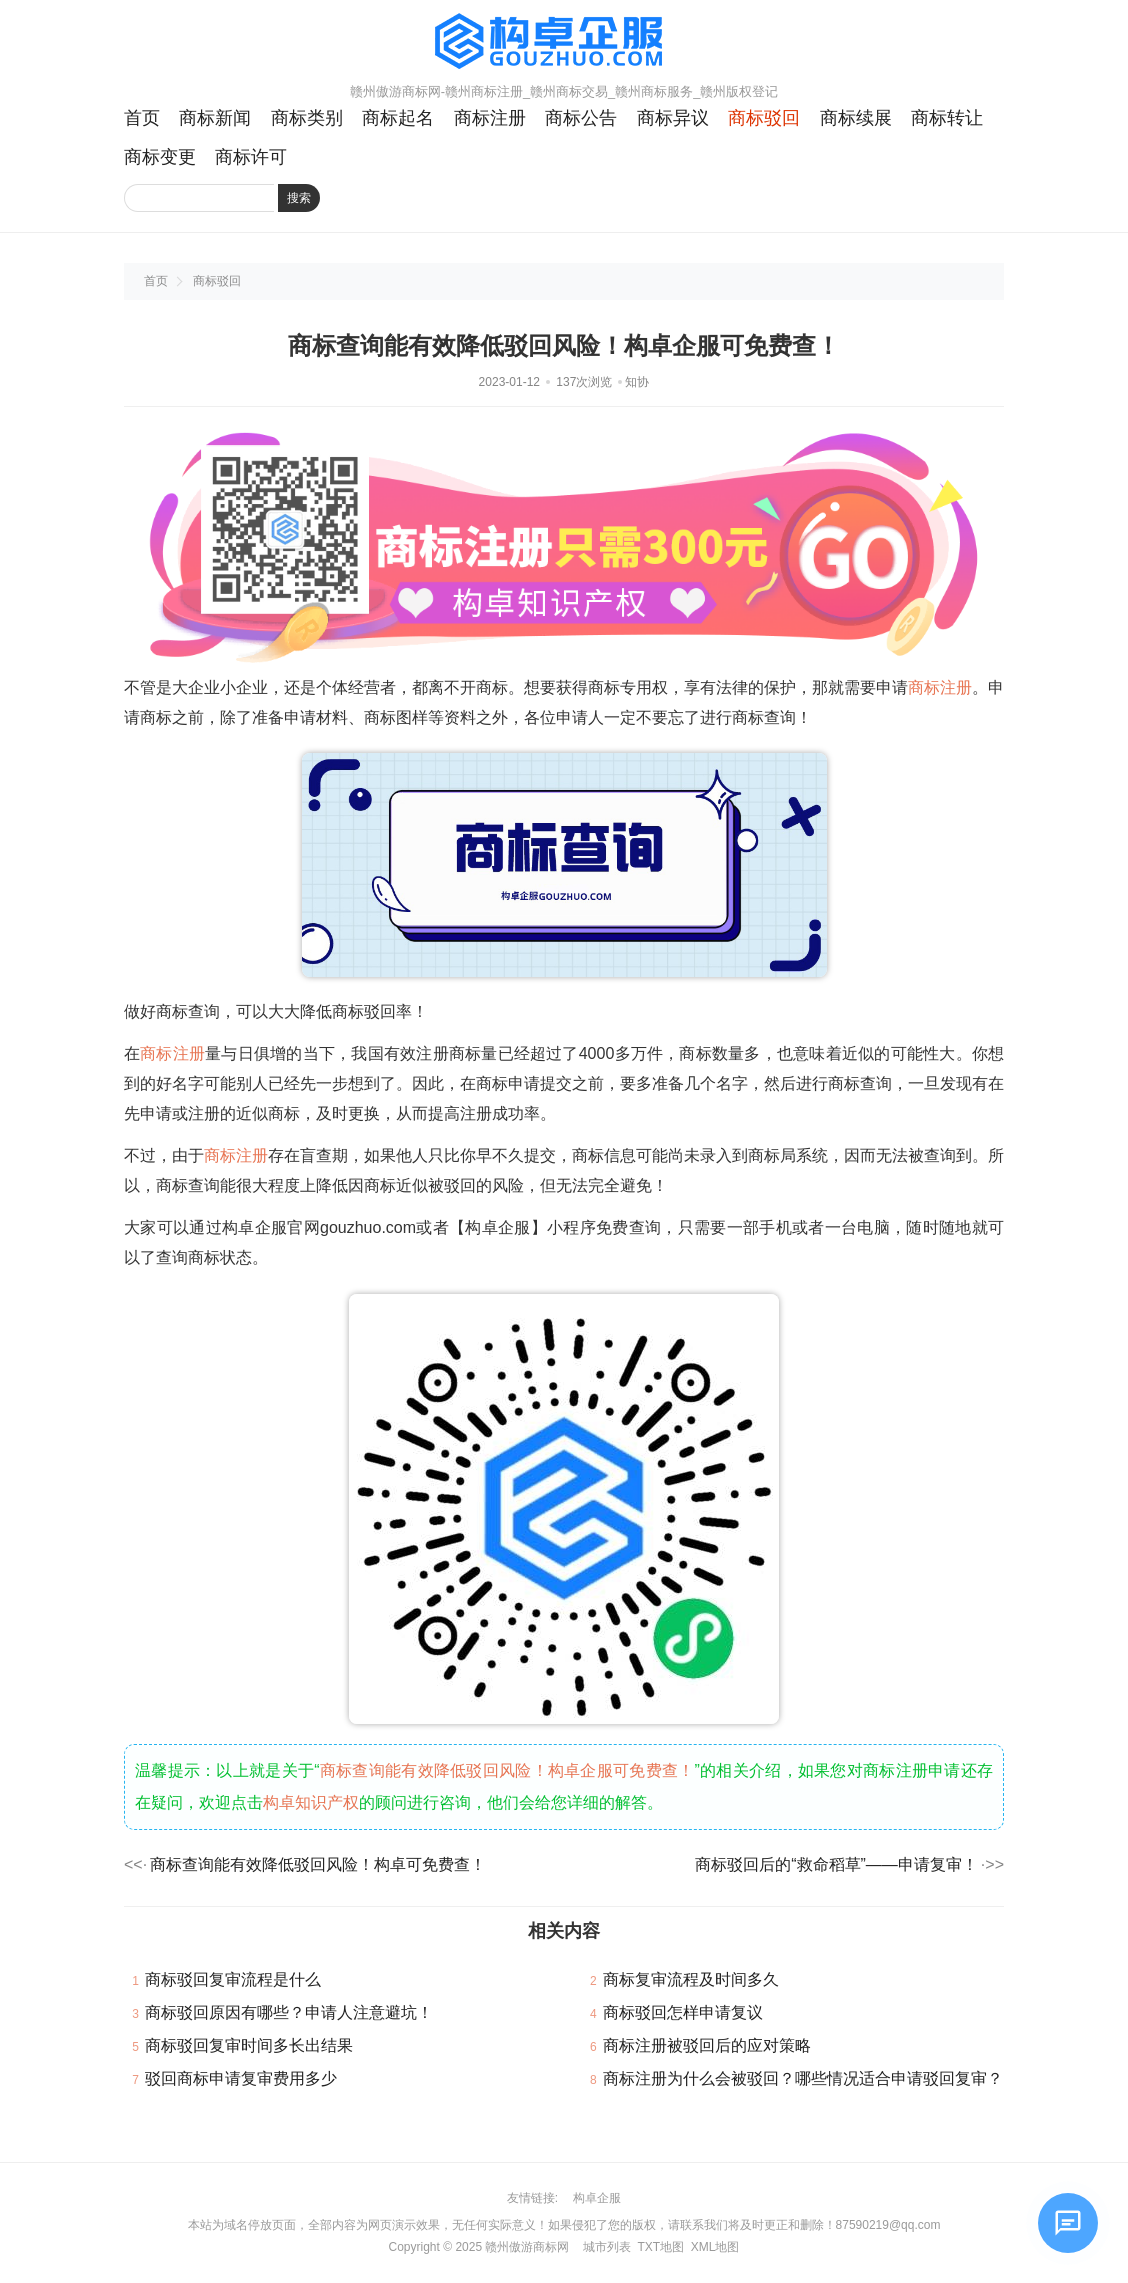  Describe the element at coordinates (683, 2012) in the screenshot. I see `商标驳回怎样申请复议` at that location.